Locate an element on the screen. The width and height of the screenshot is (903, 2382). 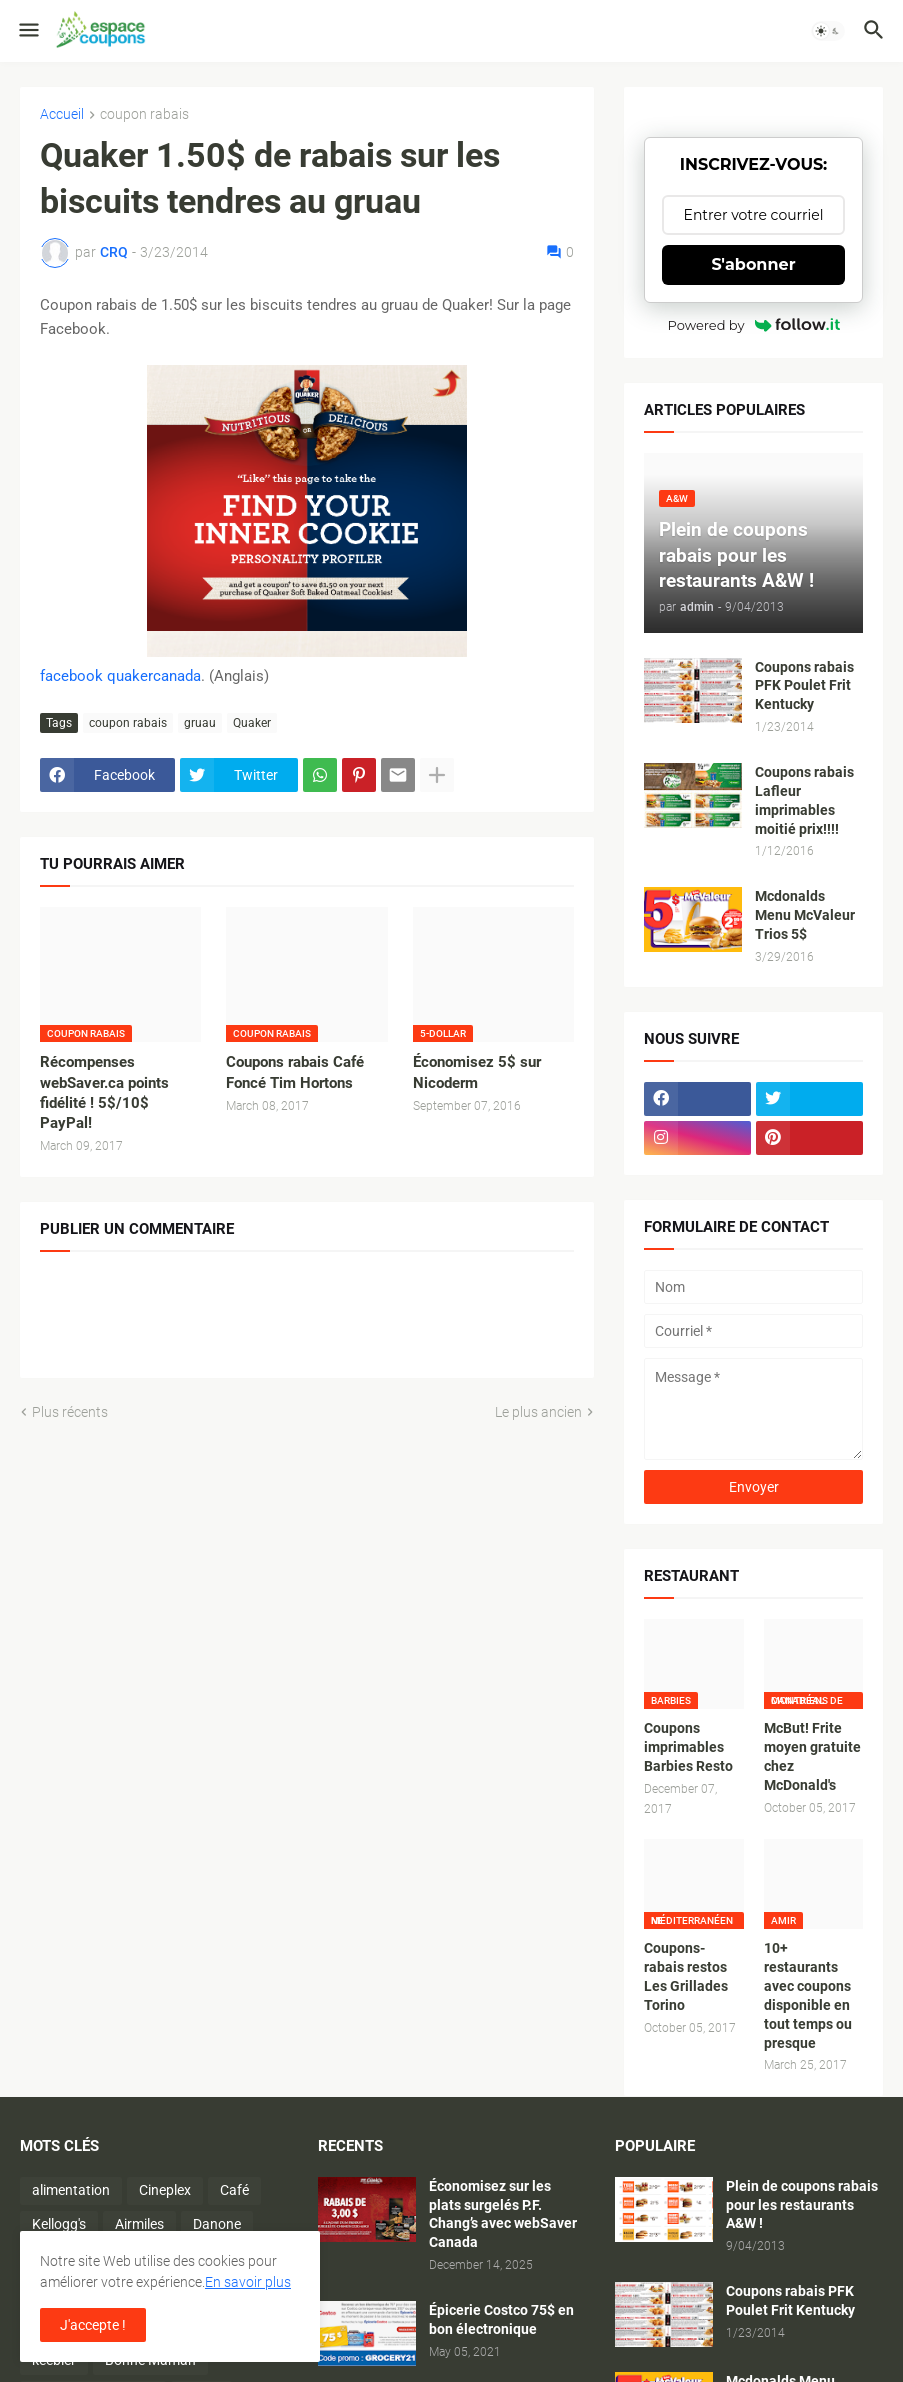
McBut! Frite moyen gratuite chez McDonald's is located at coordinates (812, 1756).